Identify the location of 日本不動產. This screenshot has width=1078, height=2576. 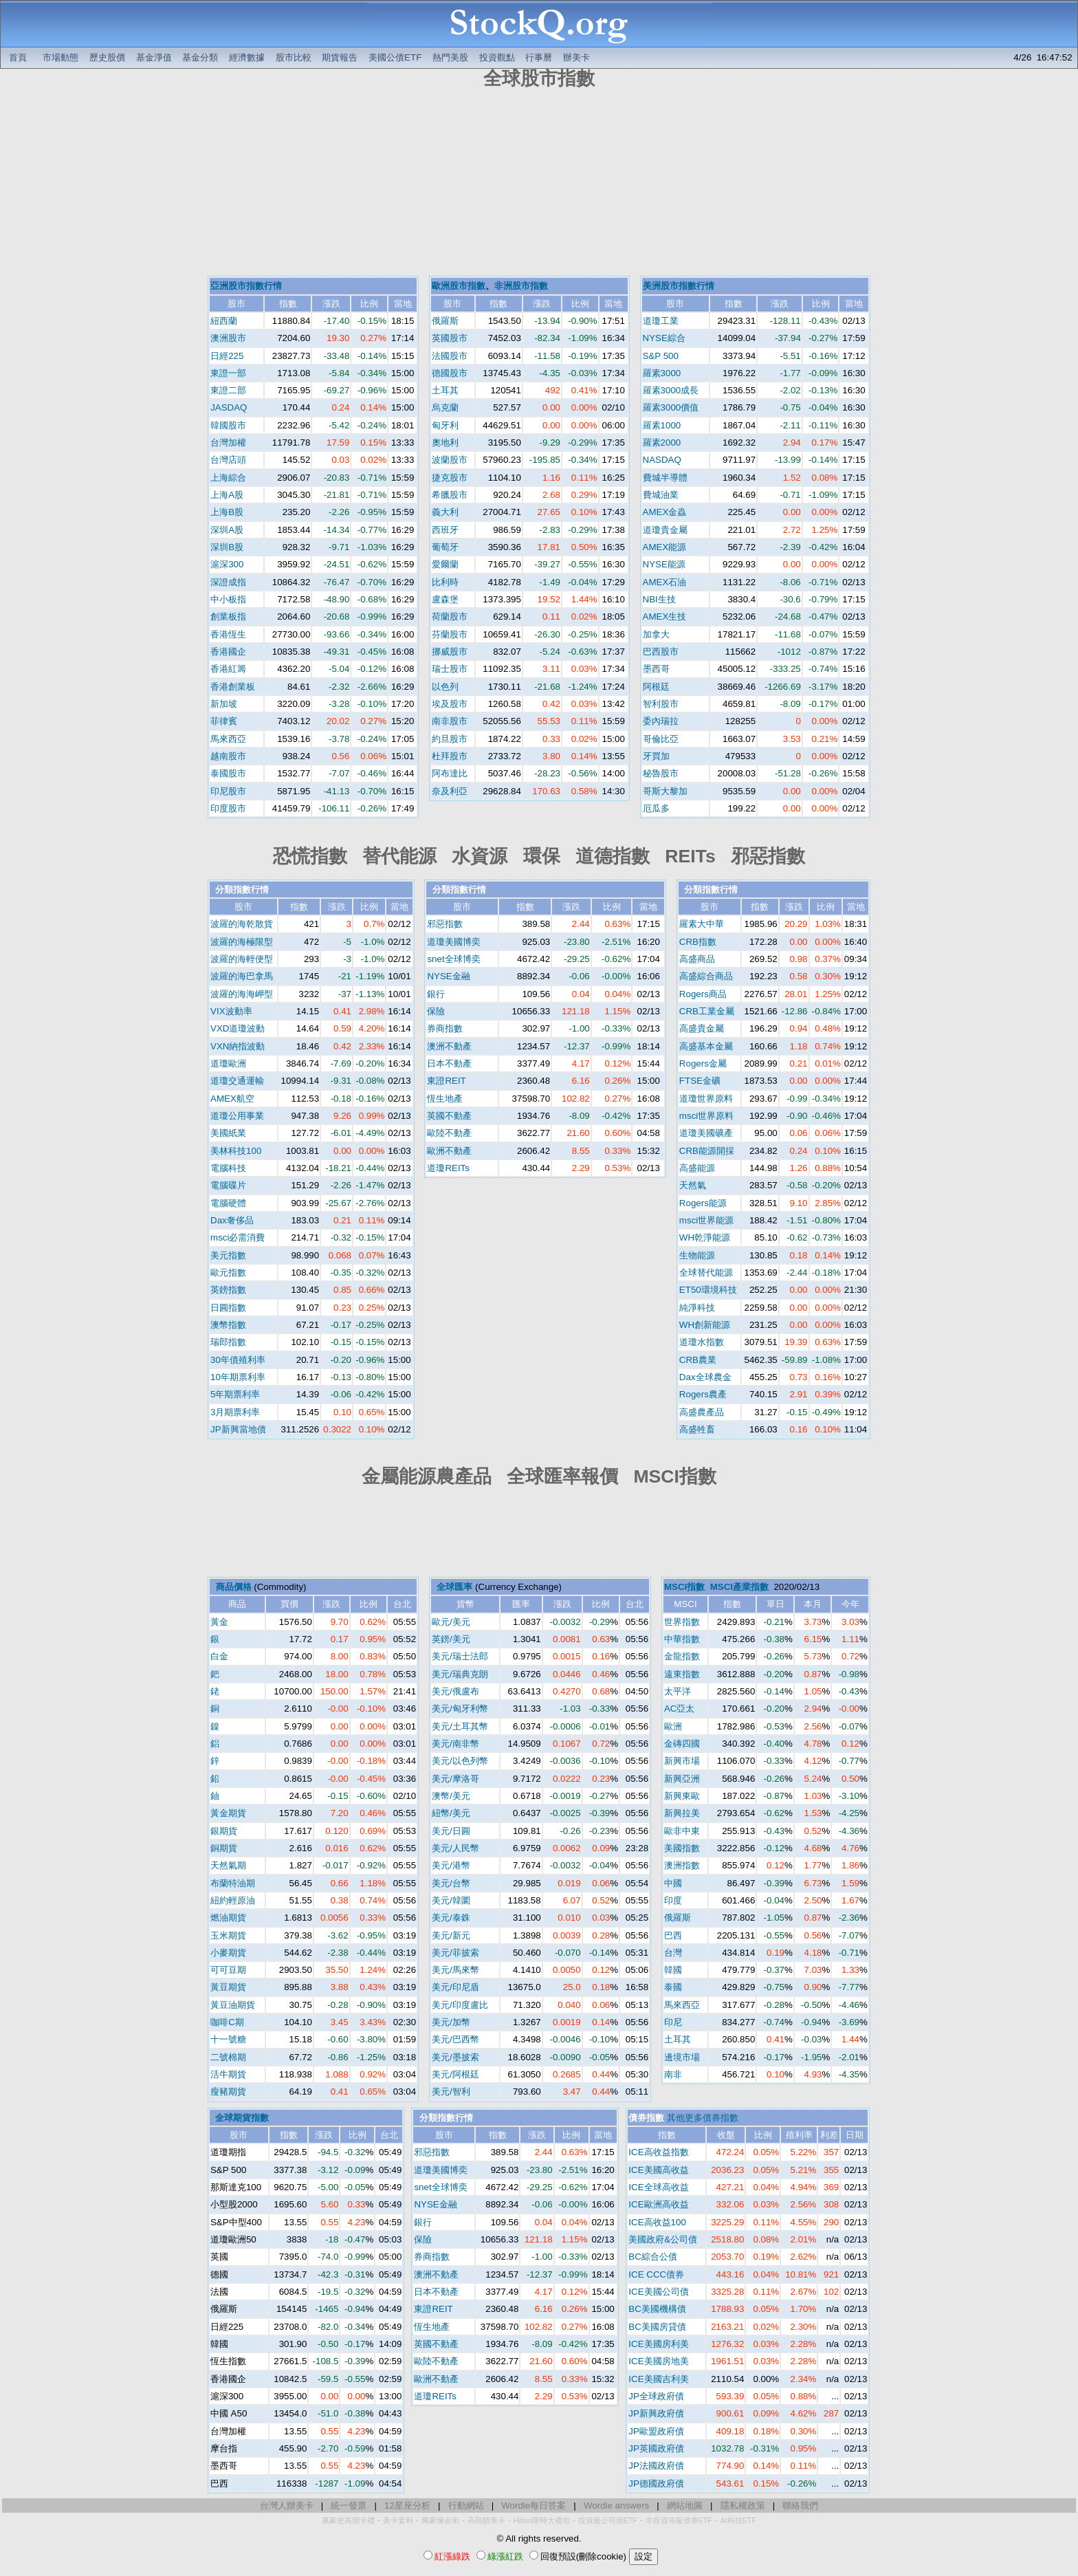
(449, 1063).